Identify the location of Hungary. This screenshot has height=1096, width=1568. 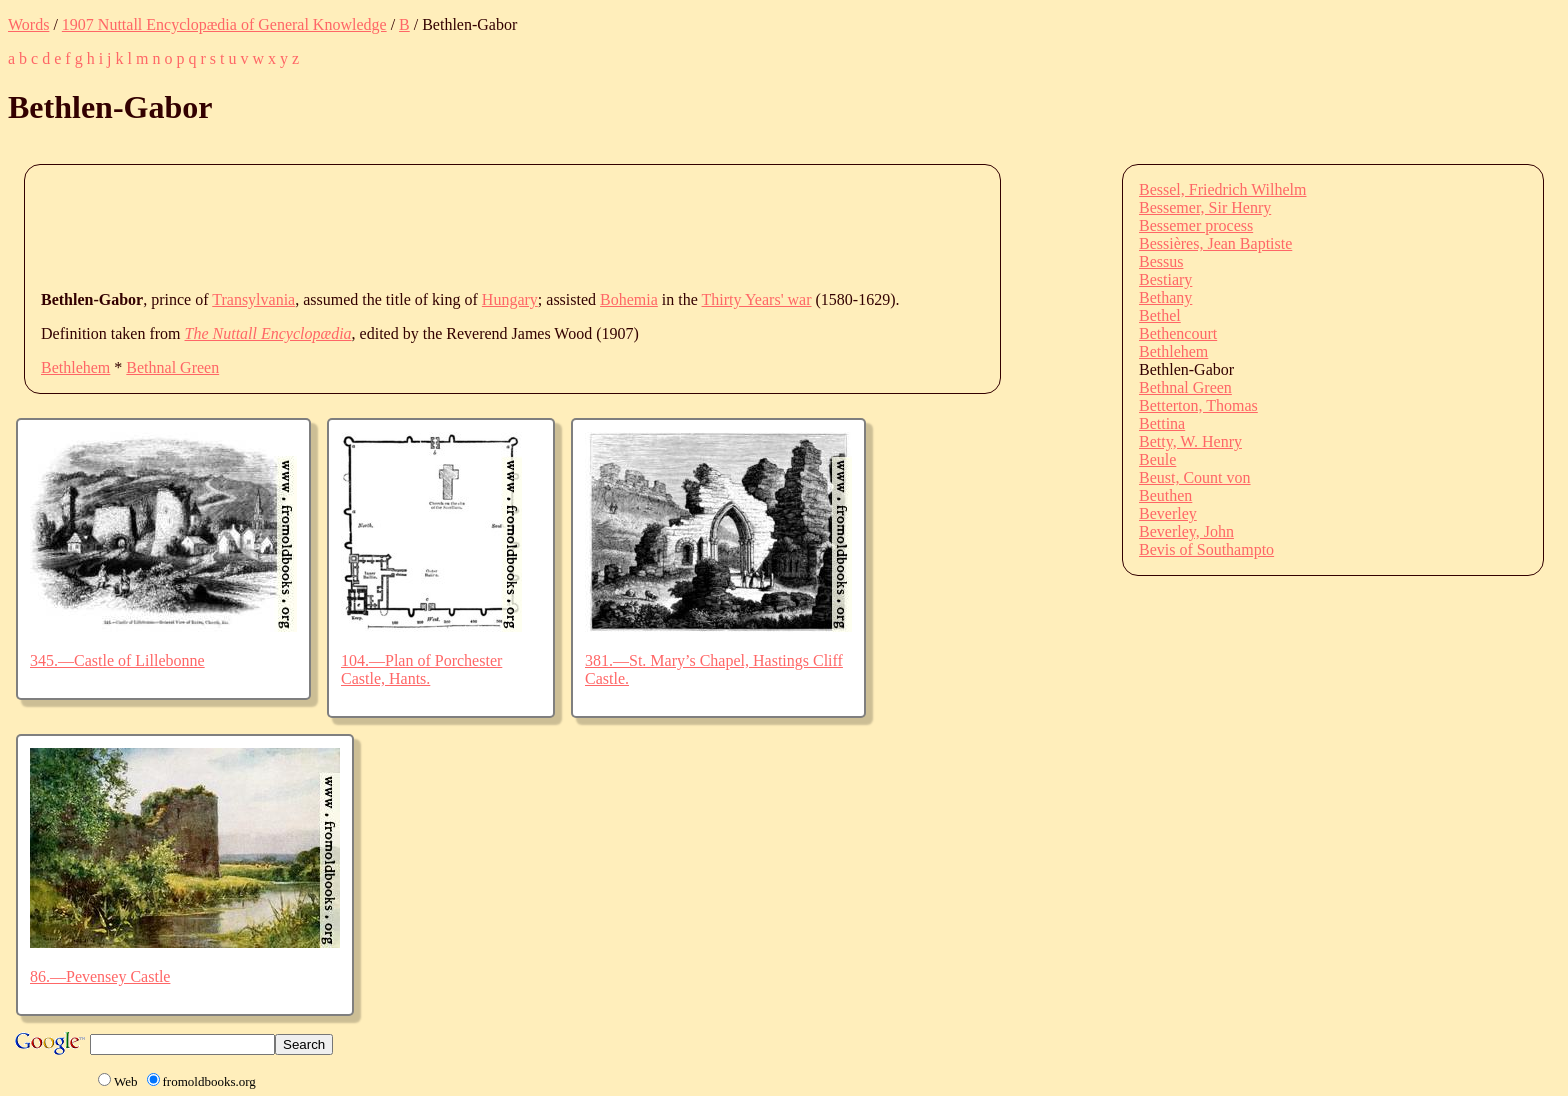
(510, 299).